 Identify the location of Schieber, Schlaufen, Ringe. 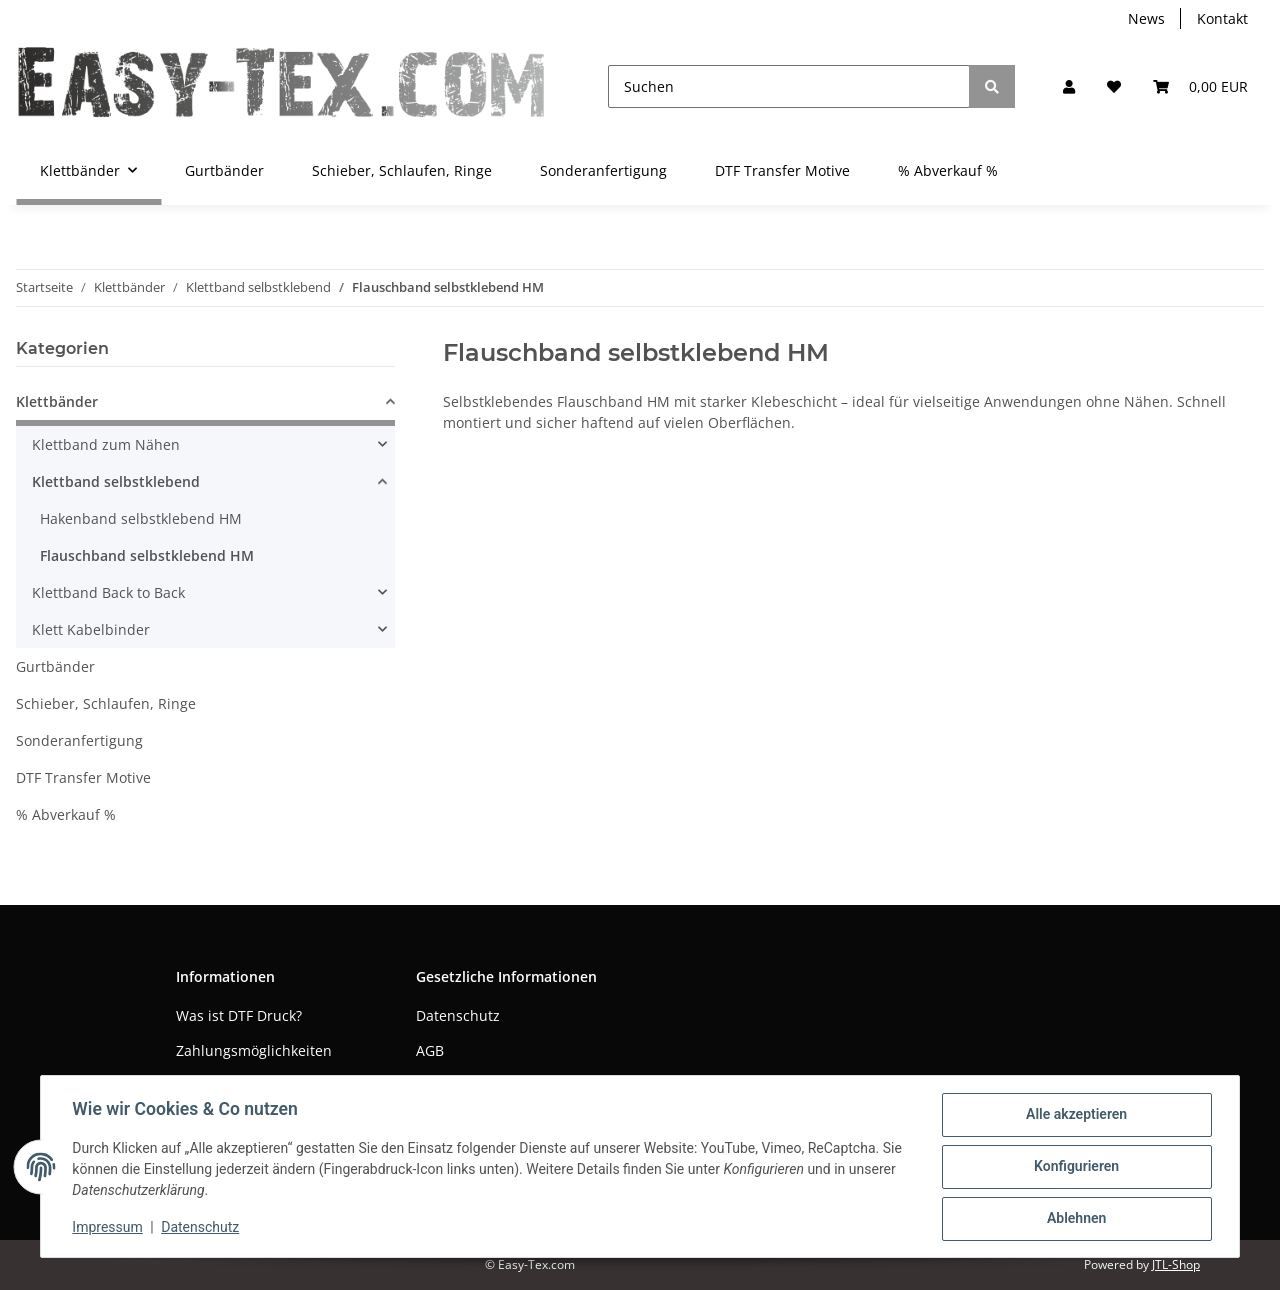
(106, 703).